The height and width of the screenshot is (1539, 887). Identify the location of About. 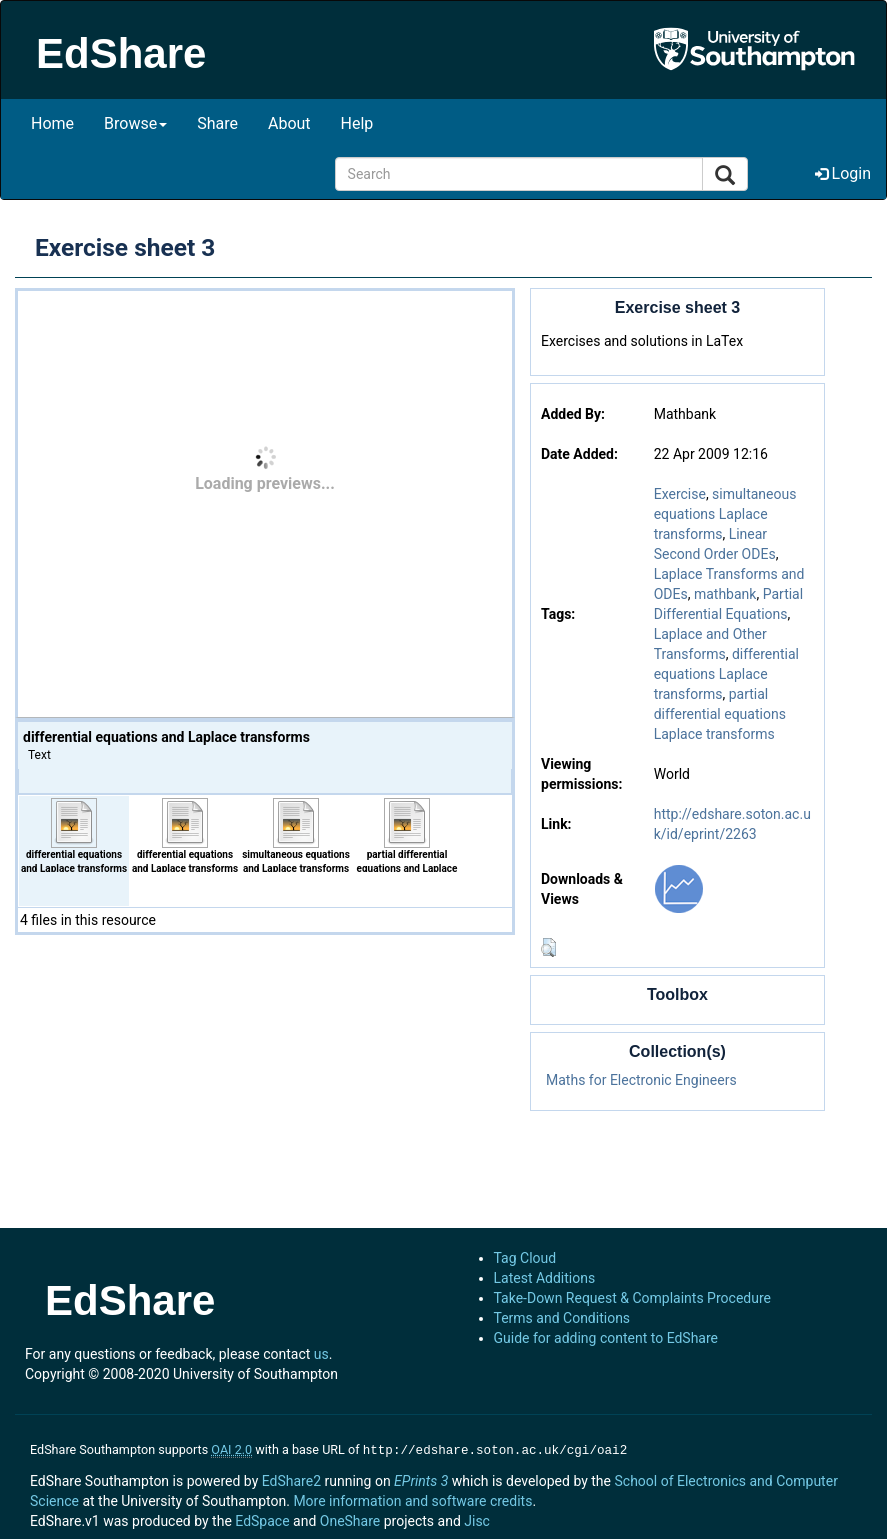
(289, 123).